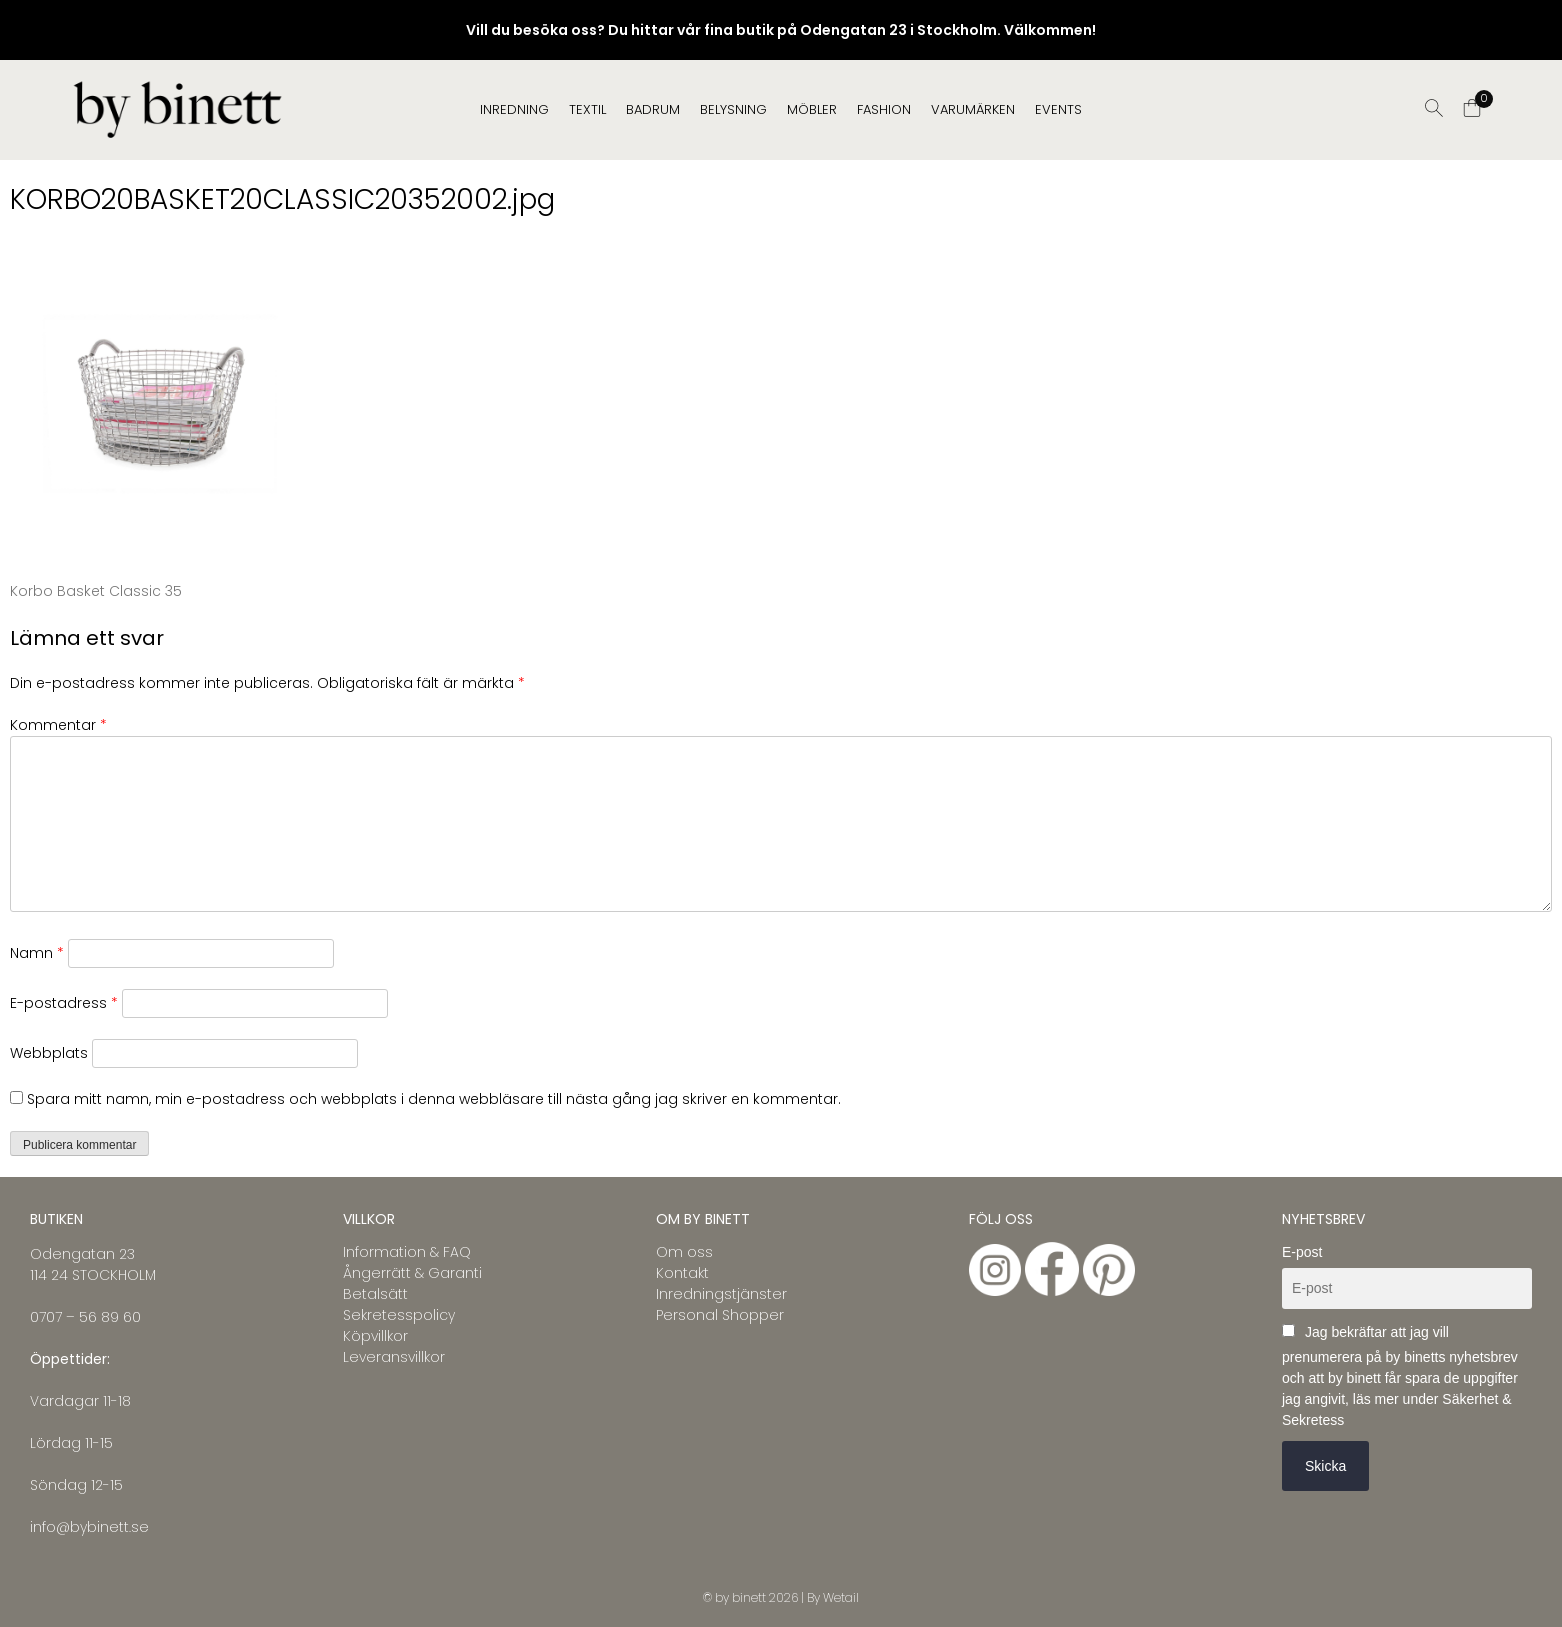 The height and width of the screenshot is (1627, 1562). Describe the element at coordinates (58, 725) in the screenshot. I see `Kommentar` at that location.